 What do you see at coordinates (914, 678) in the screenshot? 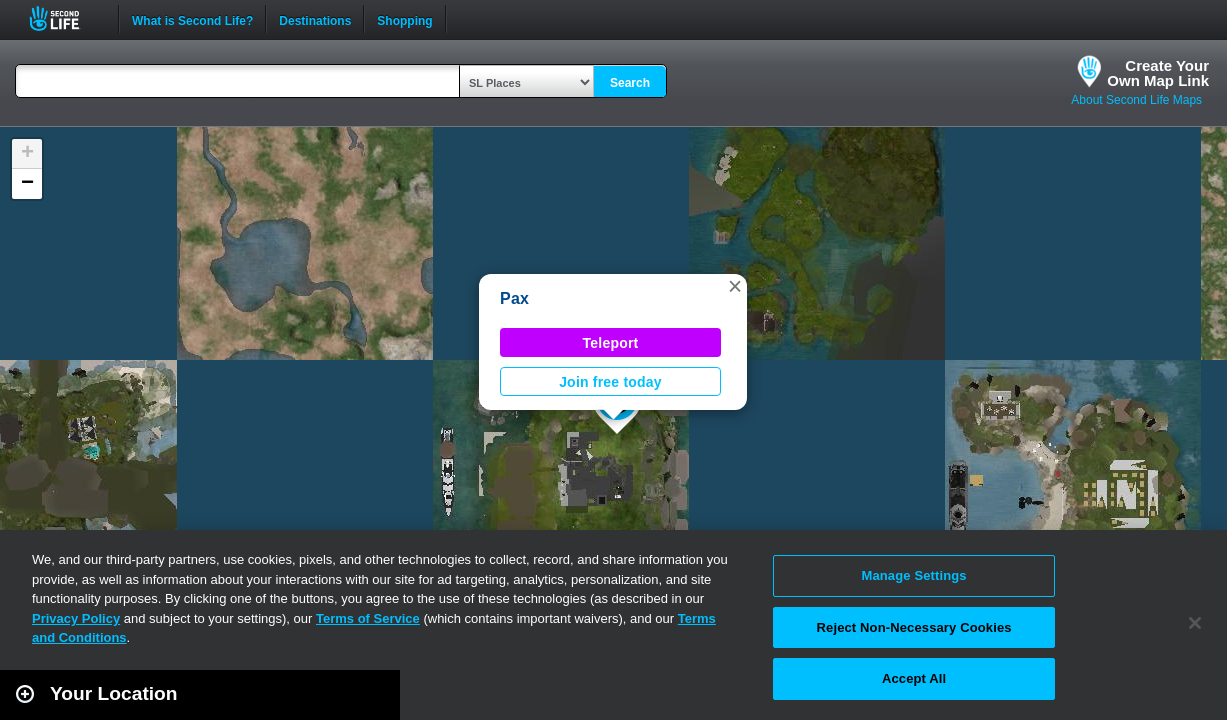
I see `Accept All` at bounding box center [914, 678].